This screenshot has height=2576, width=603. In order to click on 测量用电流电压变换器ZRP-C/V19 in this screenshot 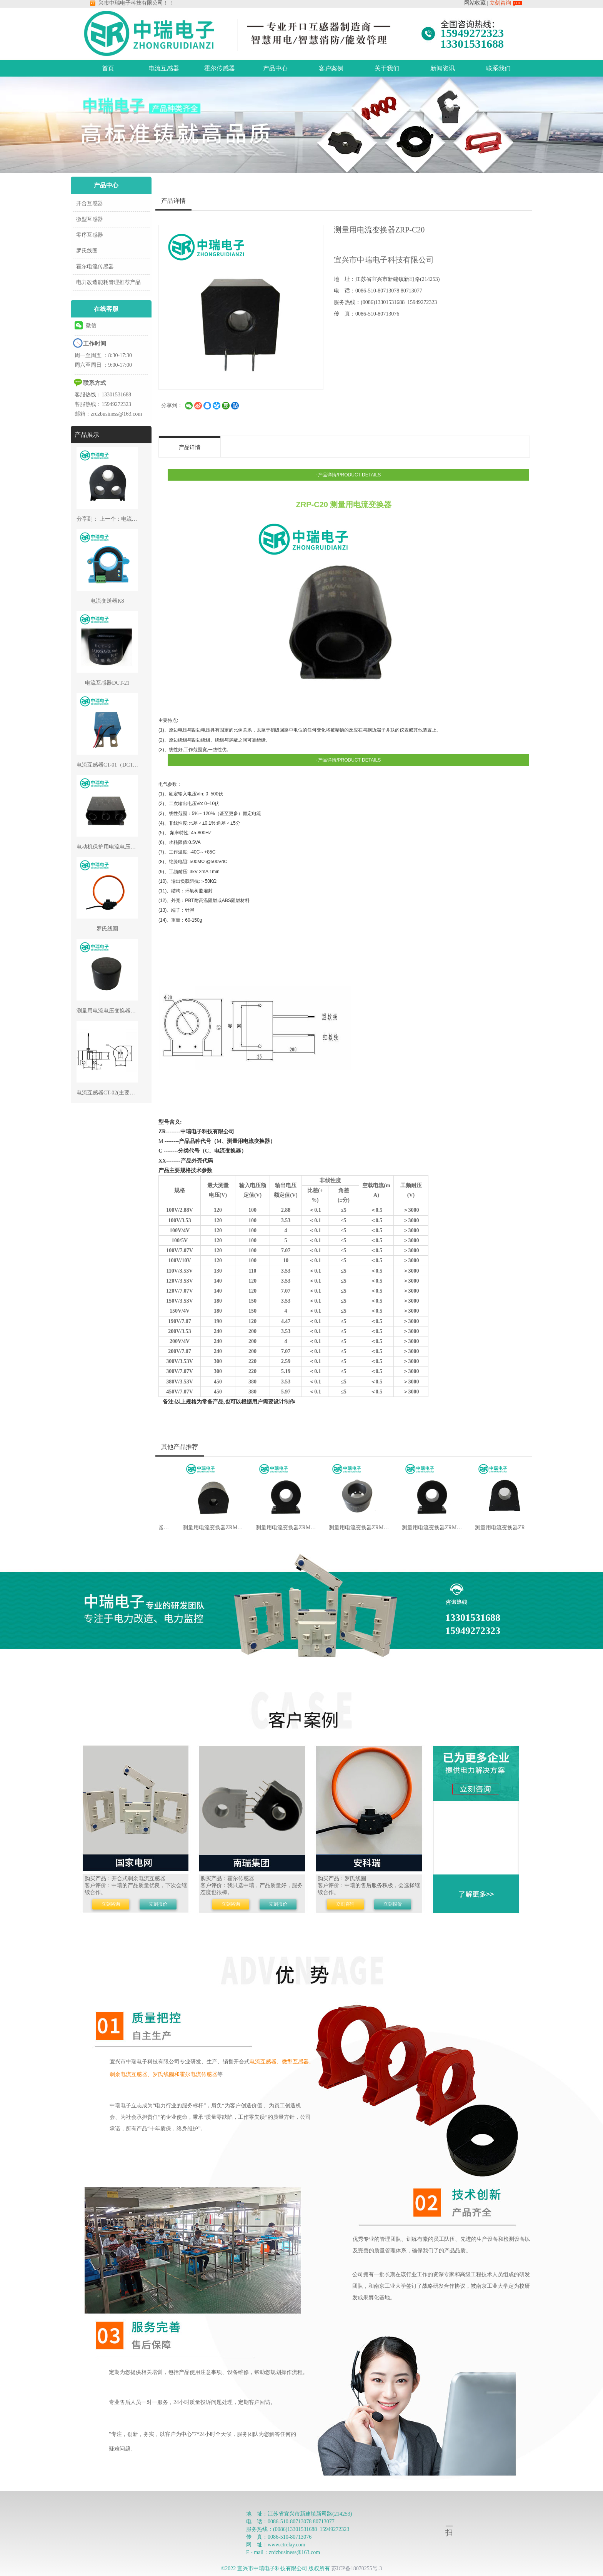, I will do `click(117, 1011)`.